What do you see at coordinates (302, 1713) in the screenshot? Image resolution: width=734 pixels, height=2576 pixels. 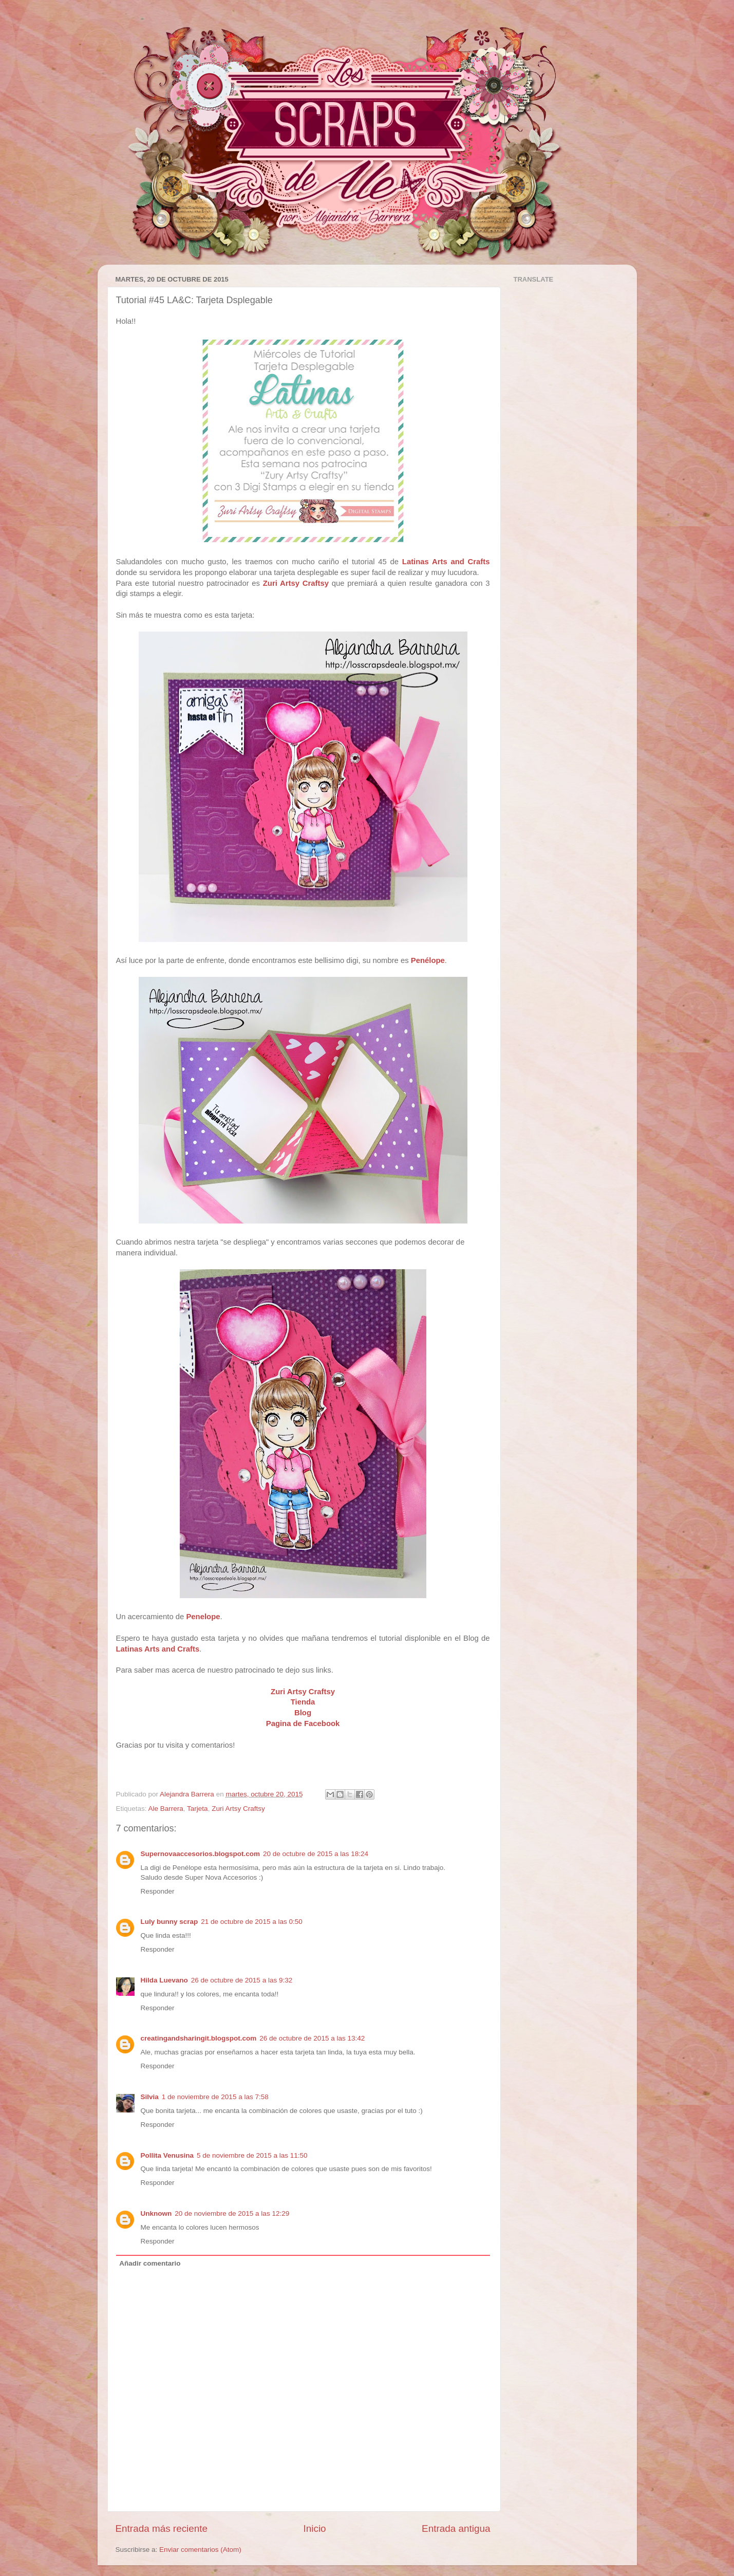 I see `Blog` at bounding box center [302, 1713].